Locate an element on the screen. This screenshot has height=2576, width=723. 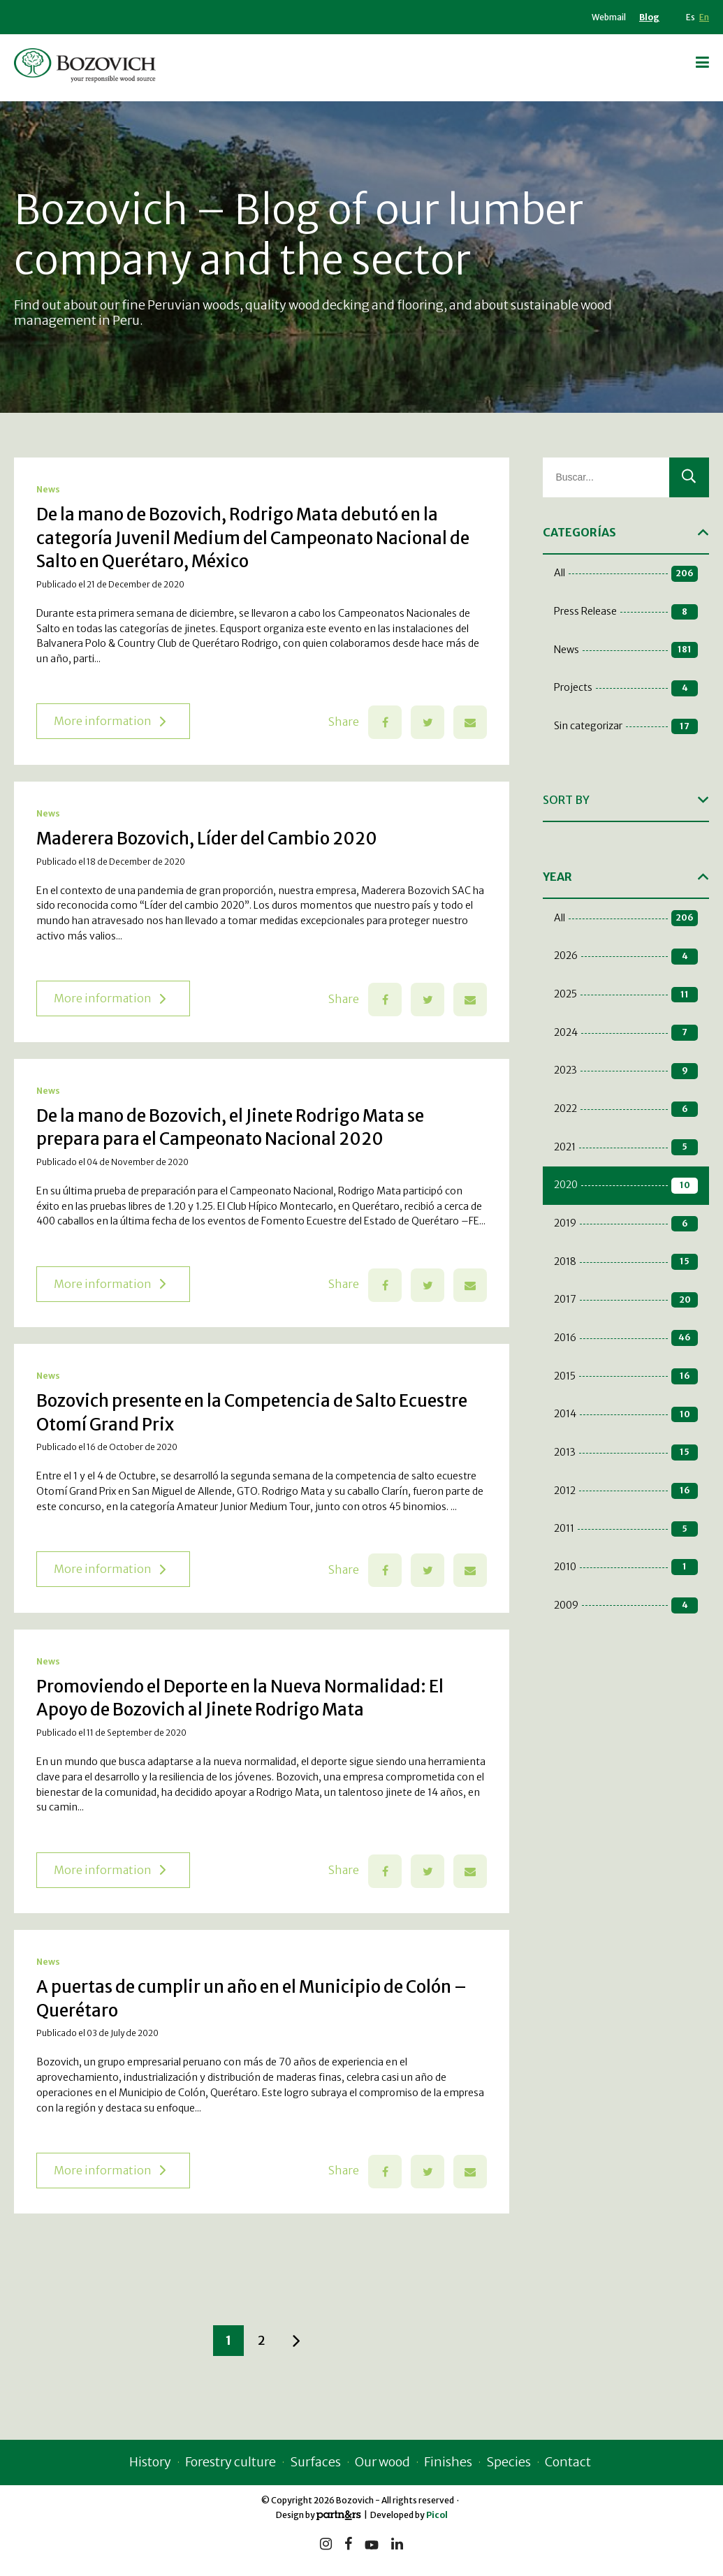
2021 is located at coordinates (626, 1147).